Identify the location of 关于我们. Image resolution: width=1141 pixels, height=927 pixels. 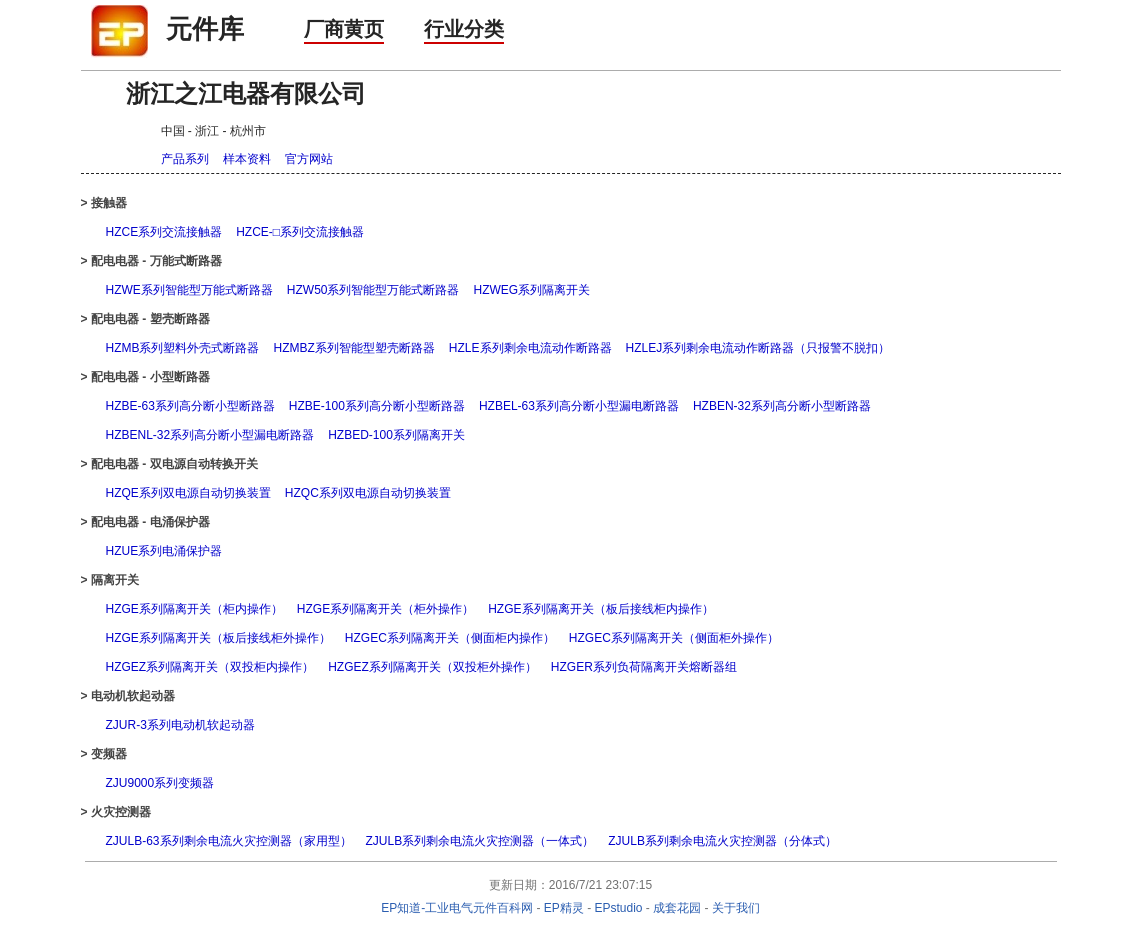
(736, 908).